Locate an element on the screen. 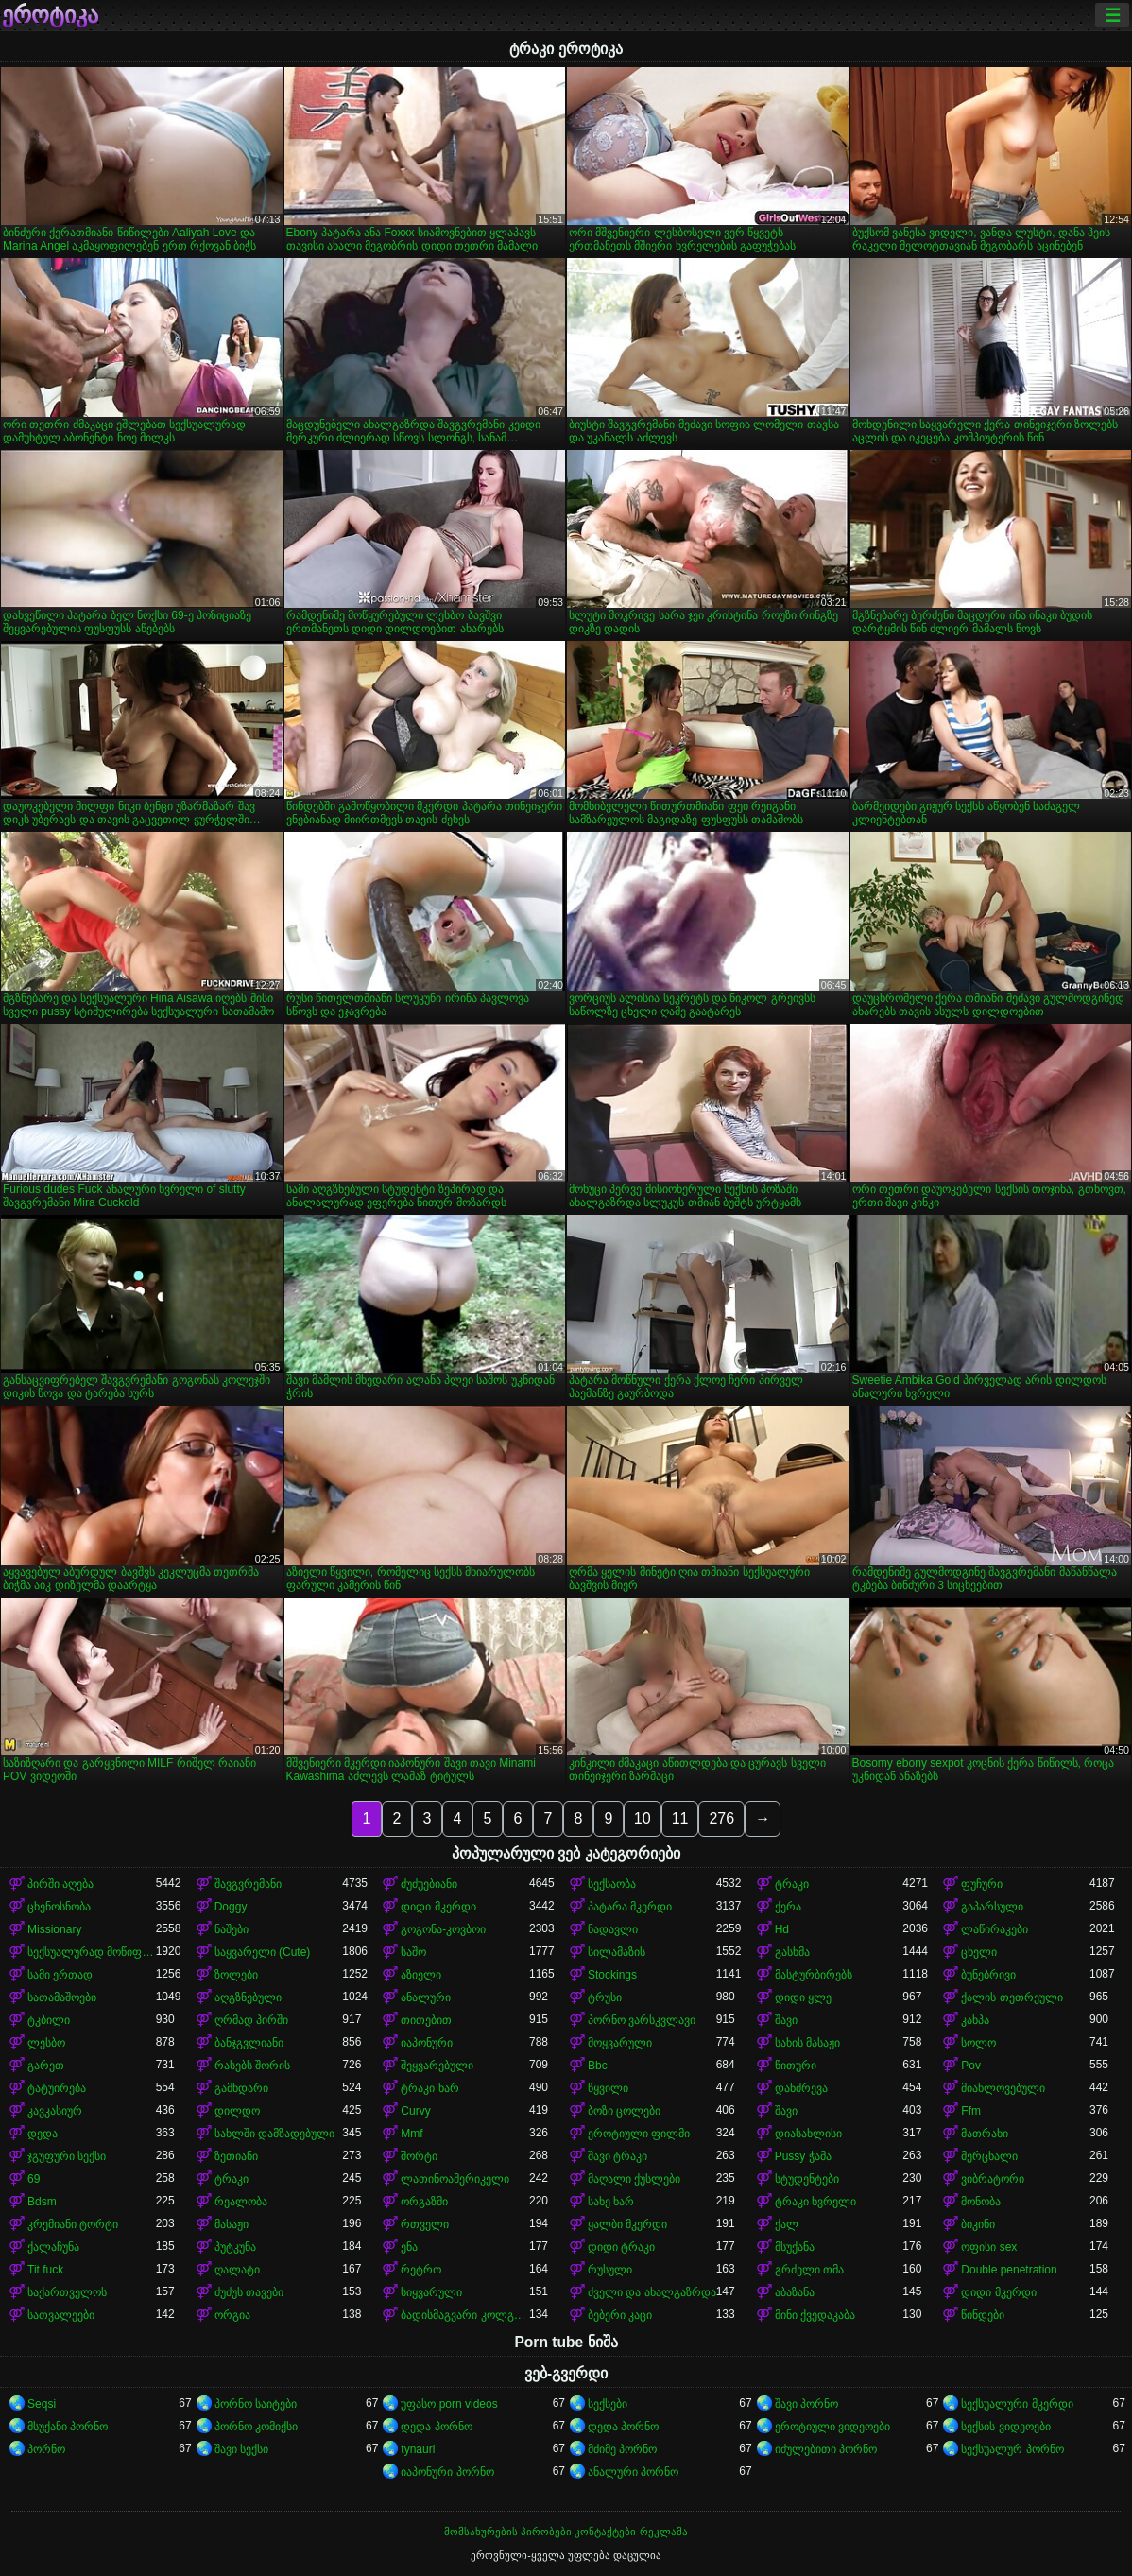 This screenshot has width=1132, height=2576. ღალატი is located at coordinates (237, 2269).